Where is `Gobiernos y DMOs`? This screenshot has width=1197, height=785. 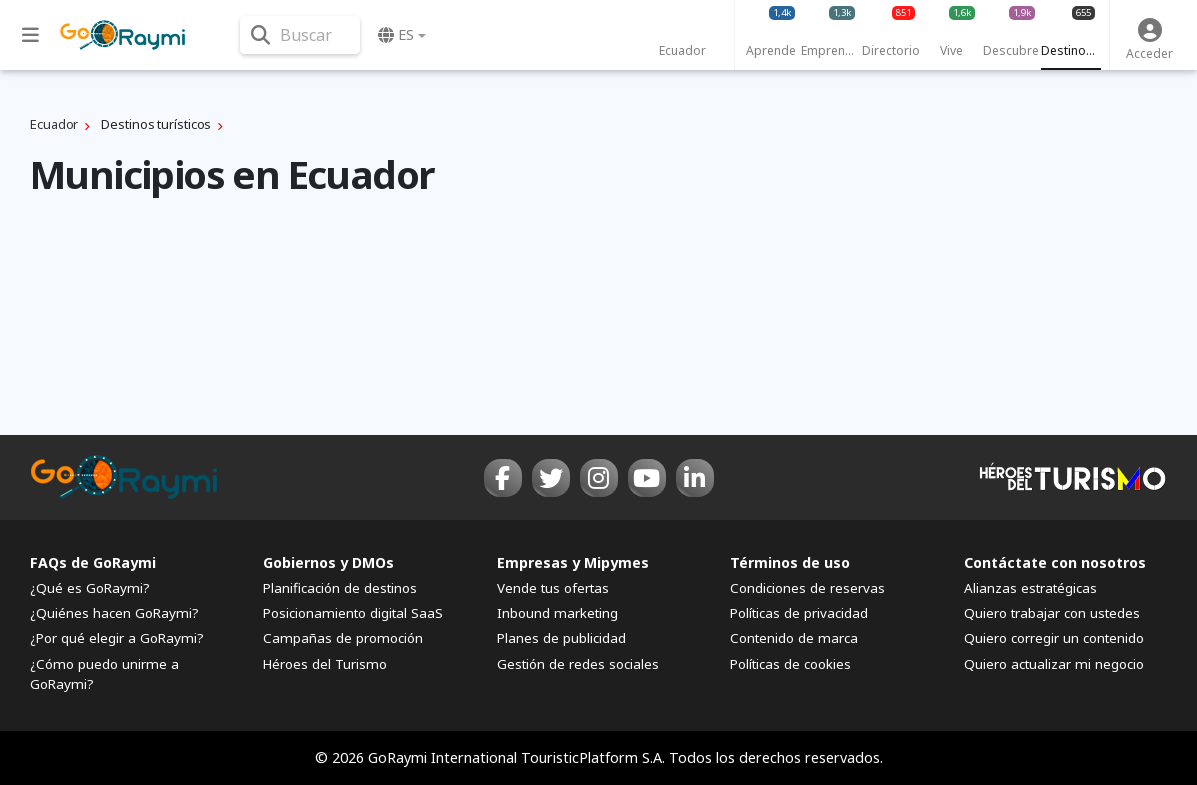
Gobiernos y DMOs is located at coordinates (328, 562).